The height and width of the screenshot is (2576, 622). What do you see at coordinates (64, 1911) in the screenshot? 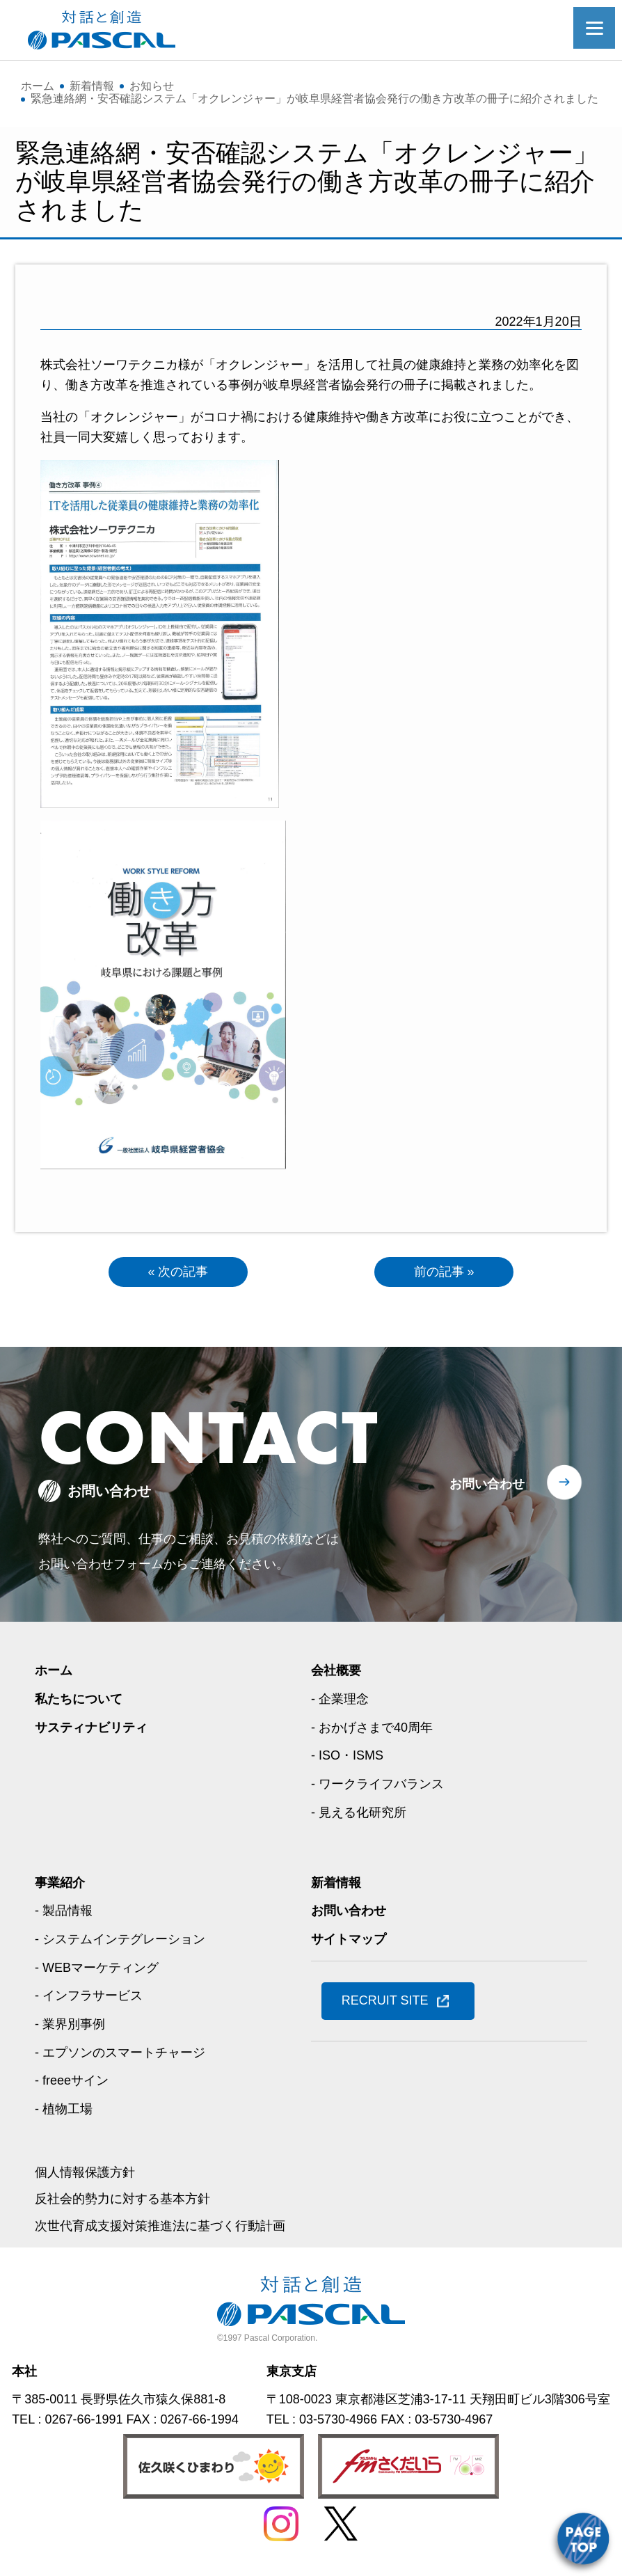
I see `- 製品情報` at bounding box center [64, 1911].